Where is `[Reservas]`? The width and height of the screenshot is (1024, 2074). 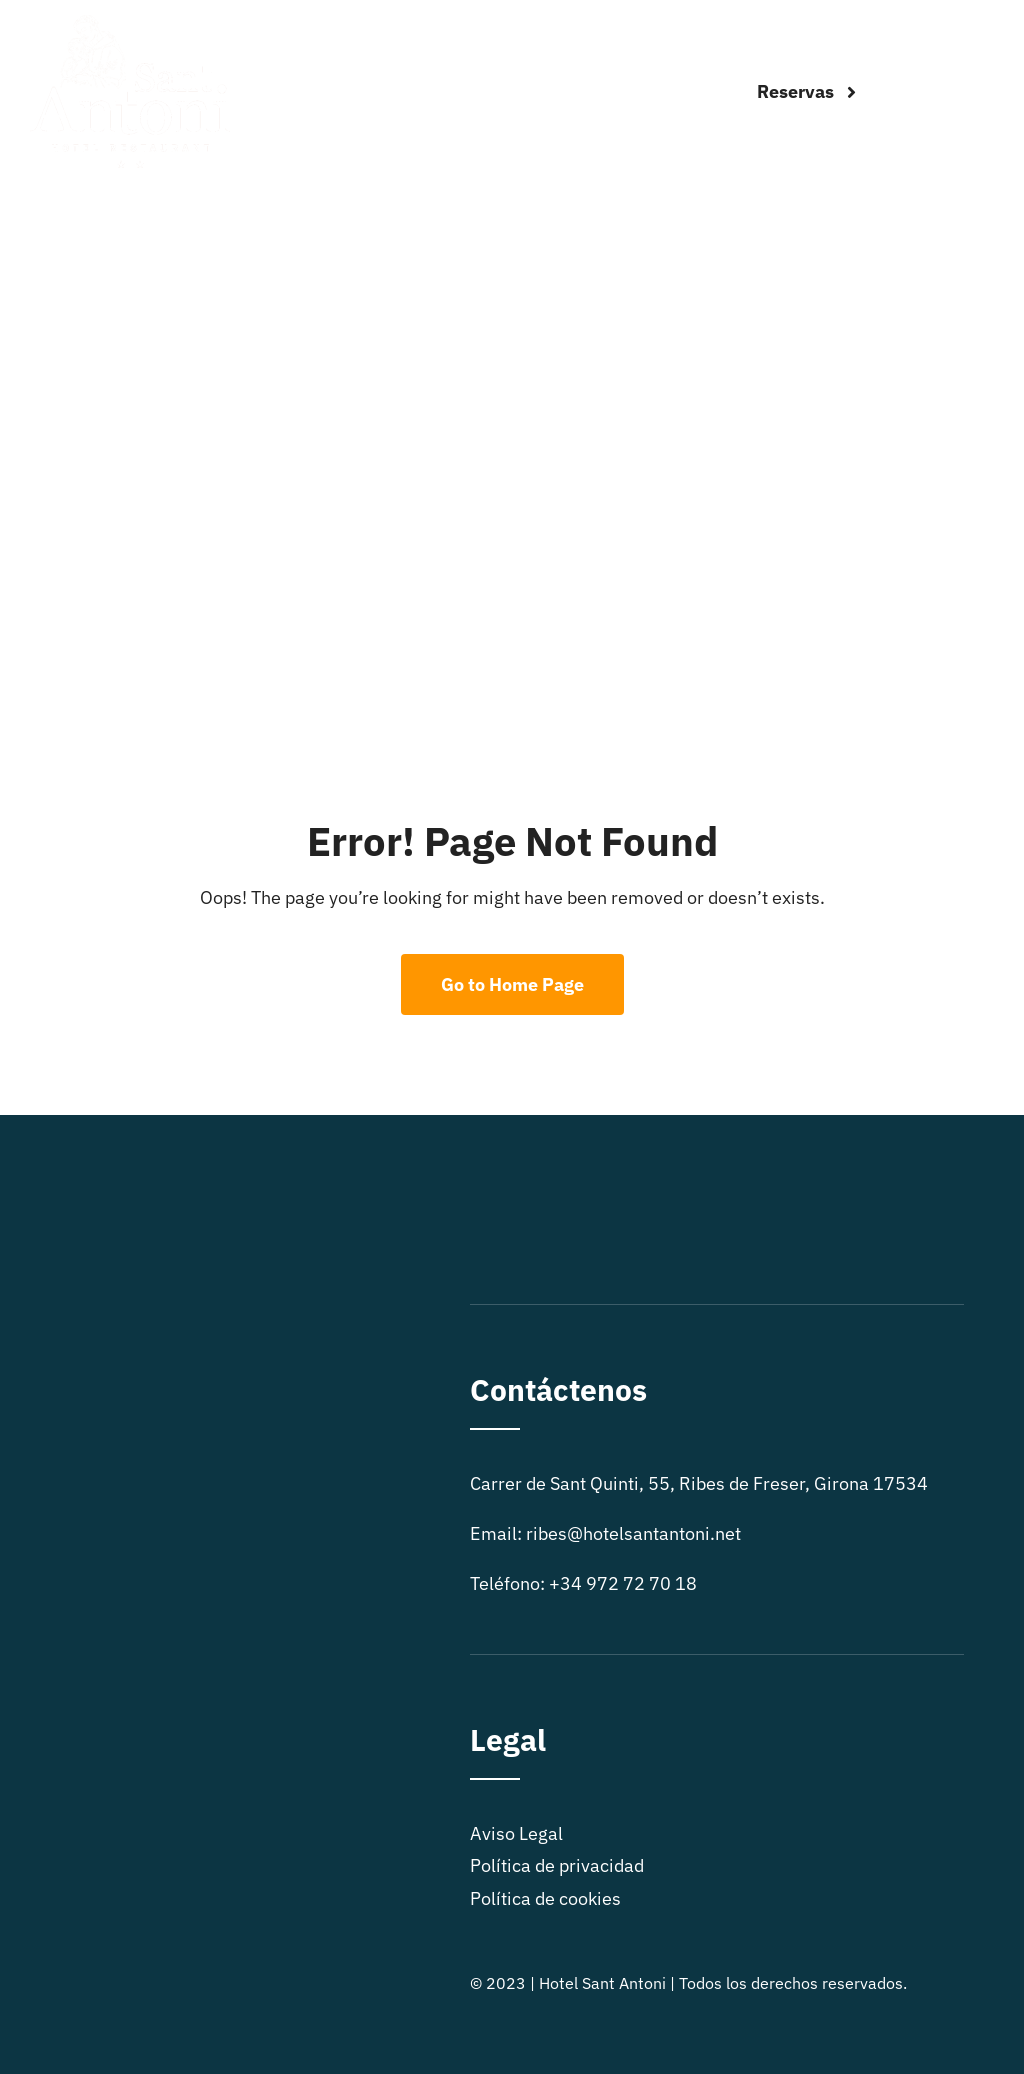 [Reservas] is located at coordinates (806, 91).